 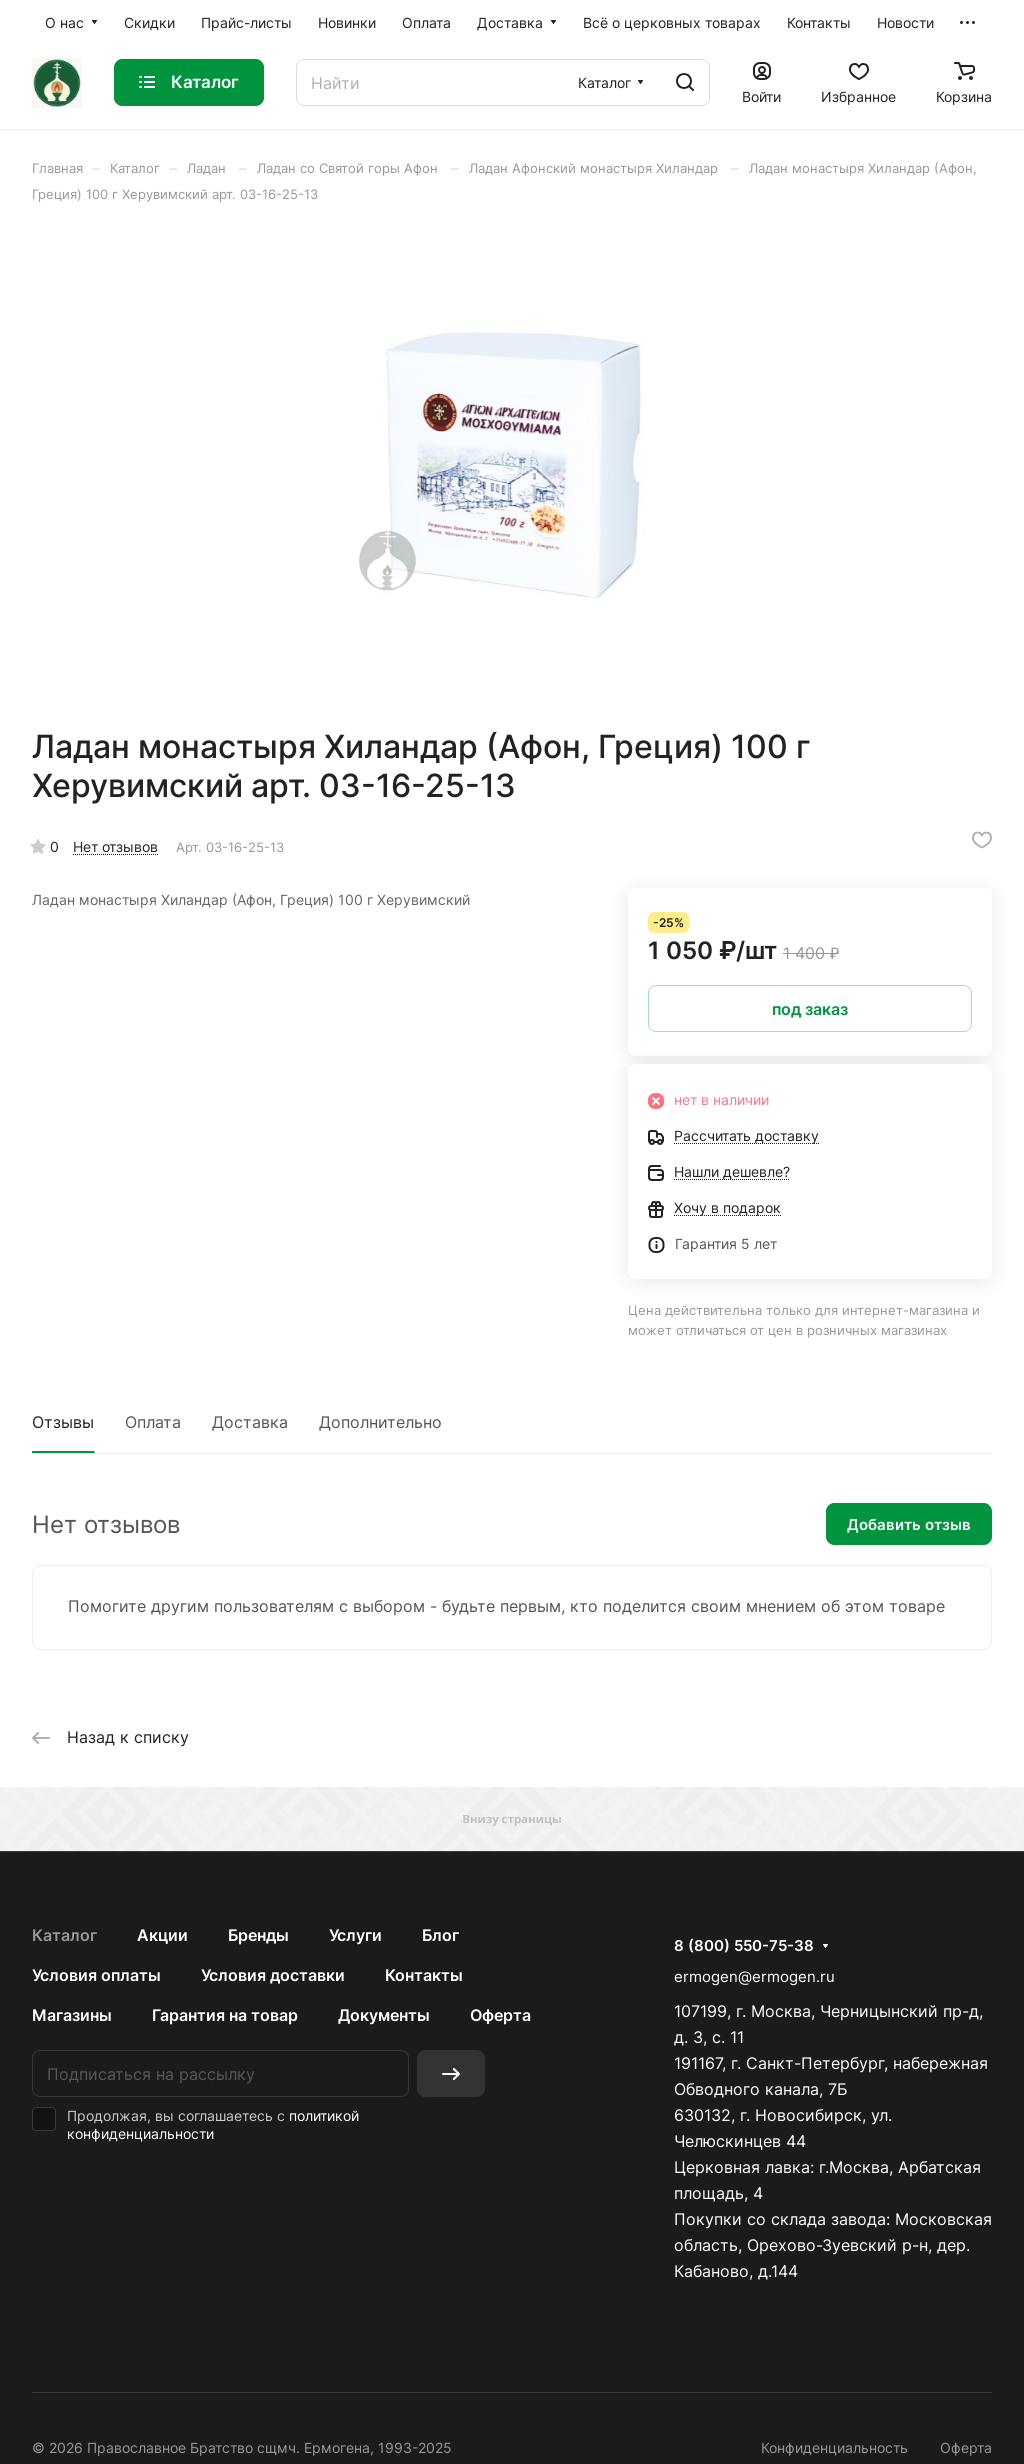 I want to click on ermogen@ermogen.ru, so click(x=754, y=1976).